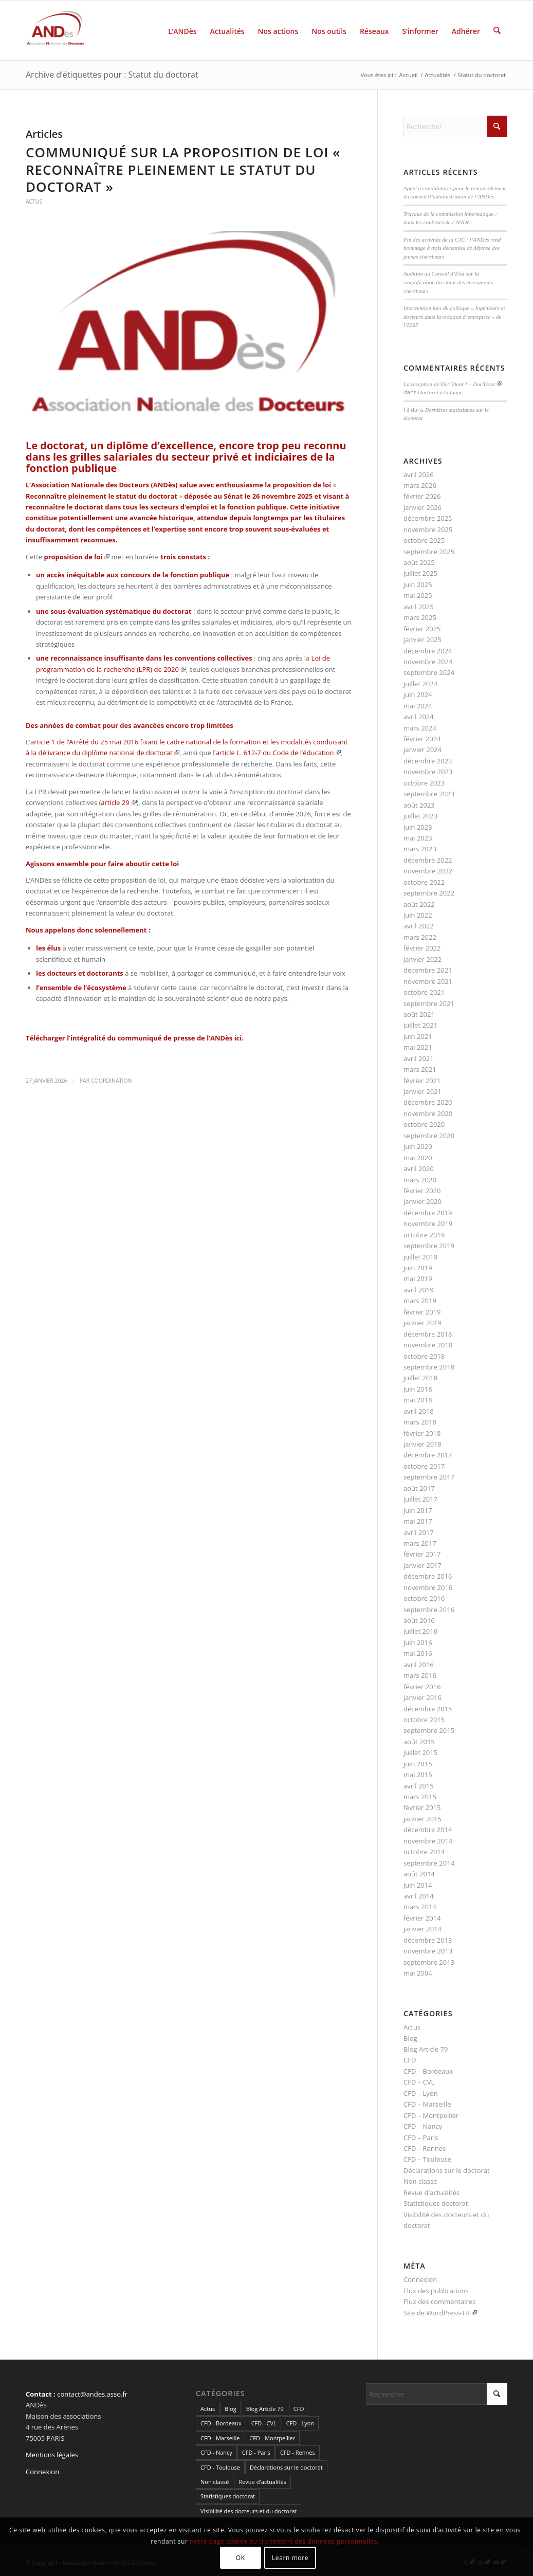  I want to click on février 2026, so click(421, 496).